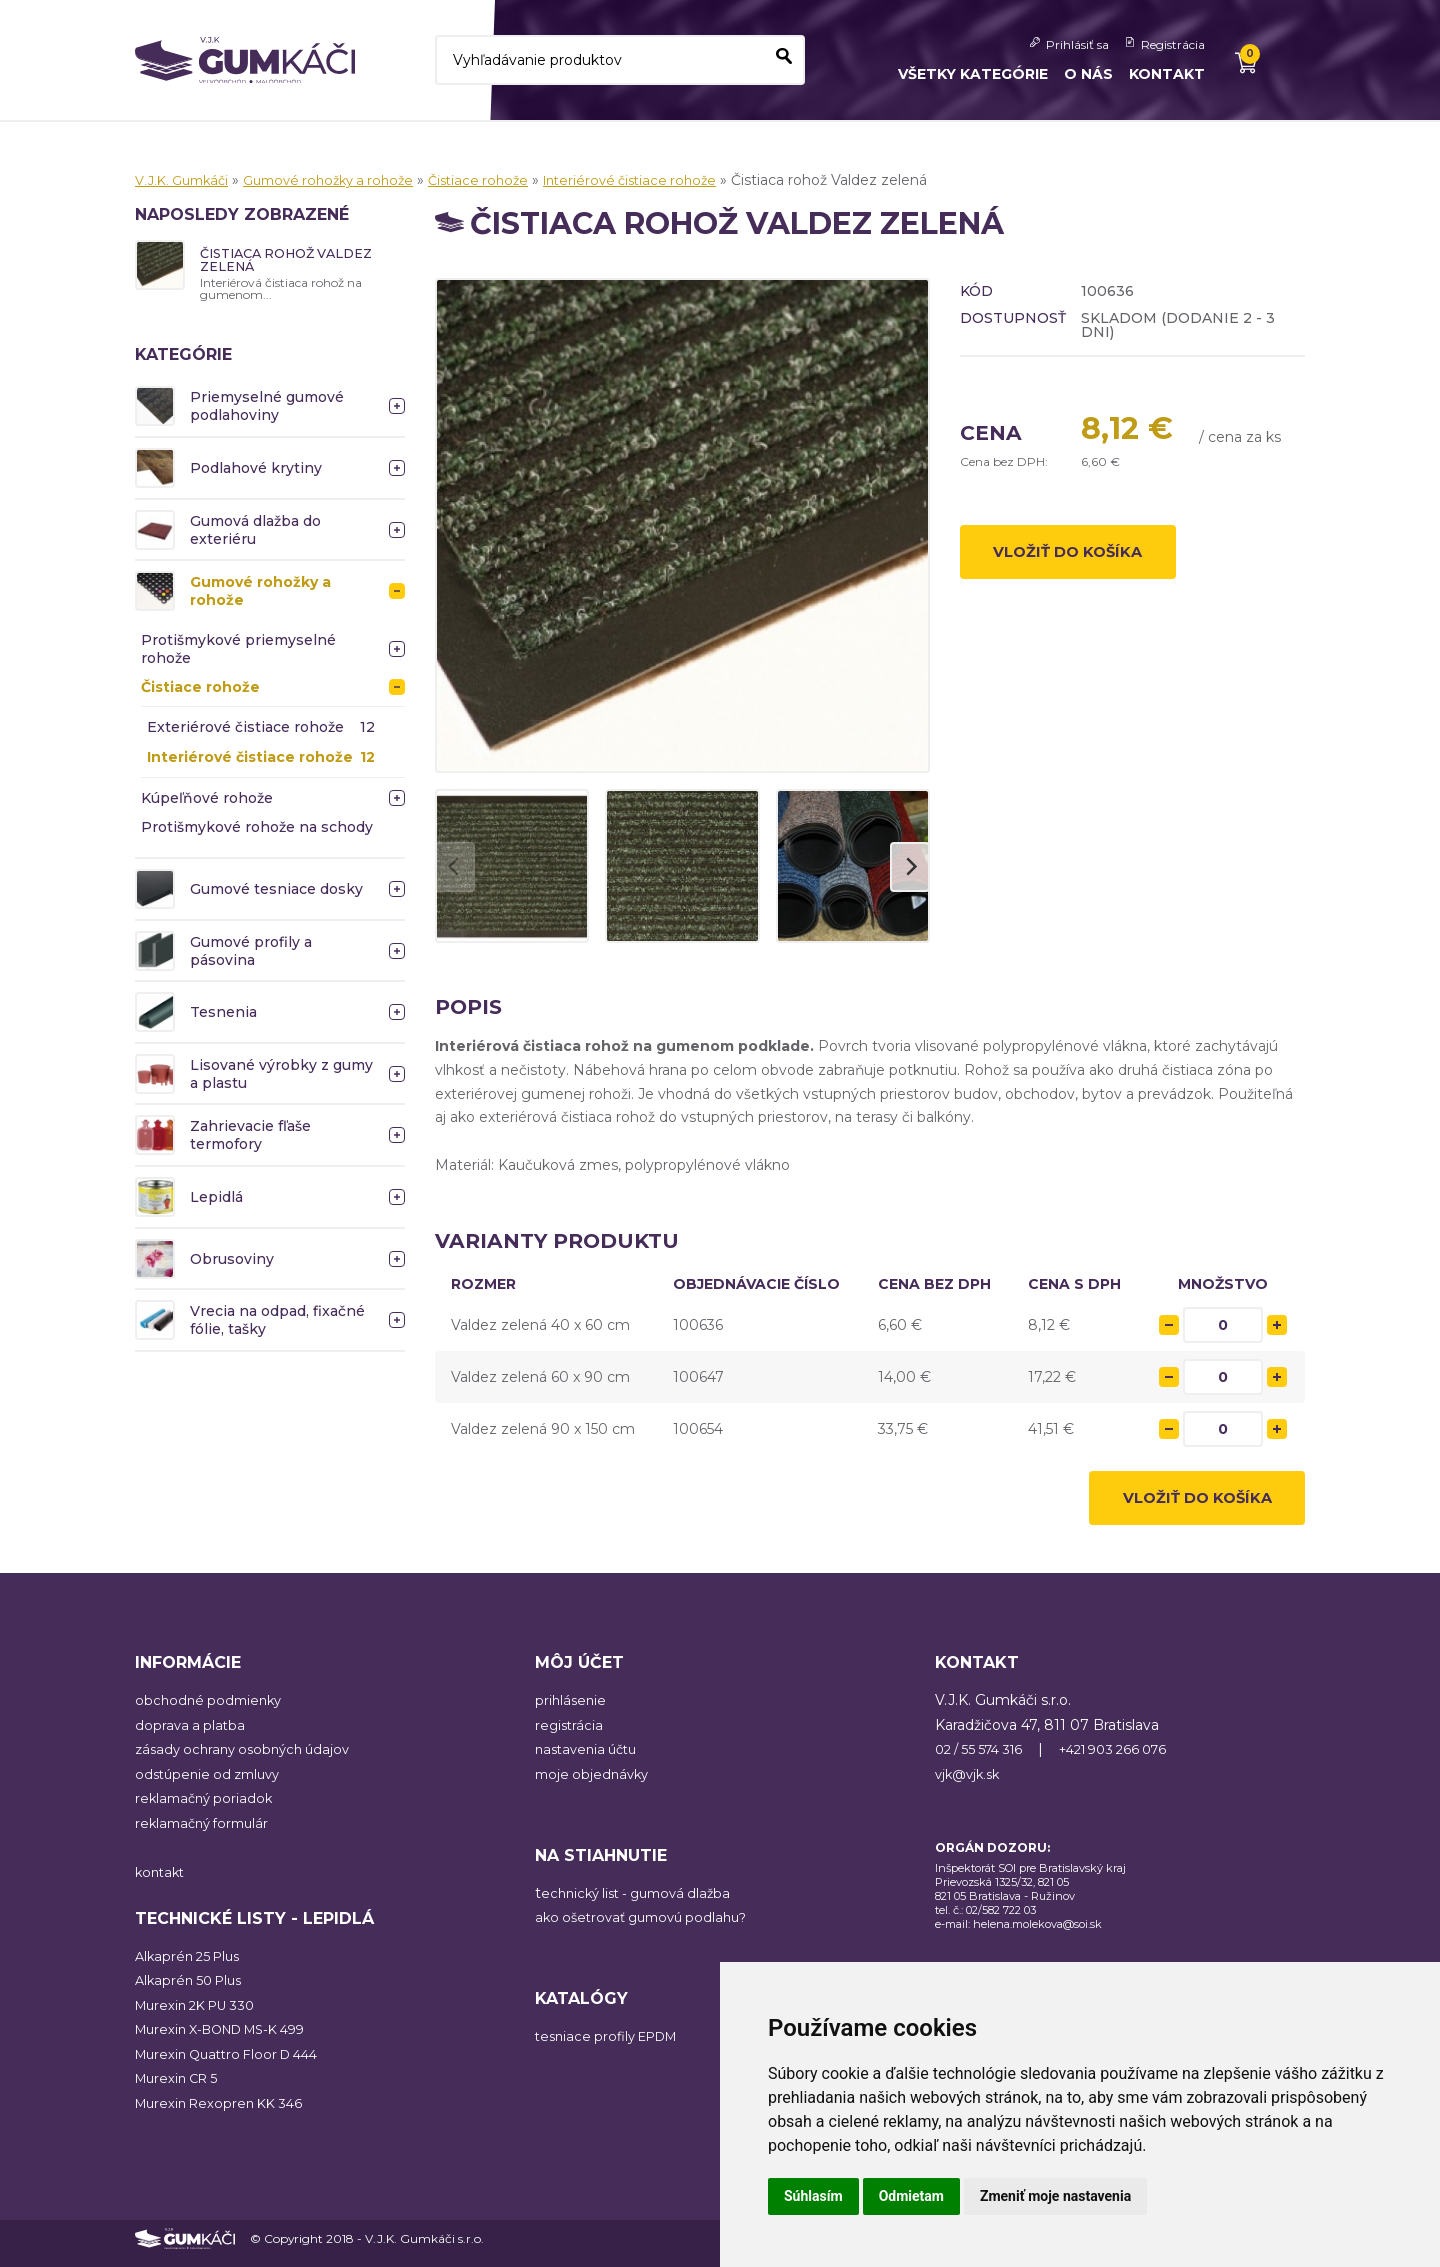 This screenshot has width=1440, height=2267. What do you see at coordinates (238, 652) in the screenshot?
I see `Protišmykové priemyselné rohože` at bounding box center [238, 652].